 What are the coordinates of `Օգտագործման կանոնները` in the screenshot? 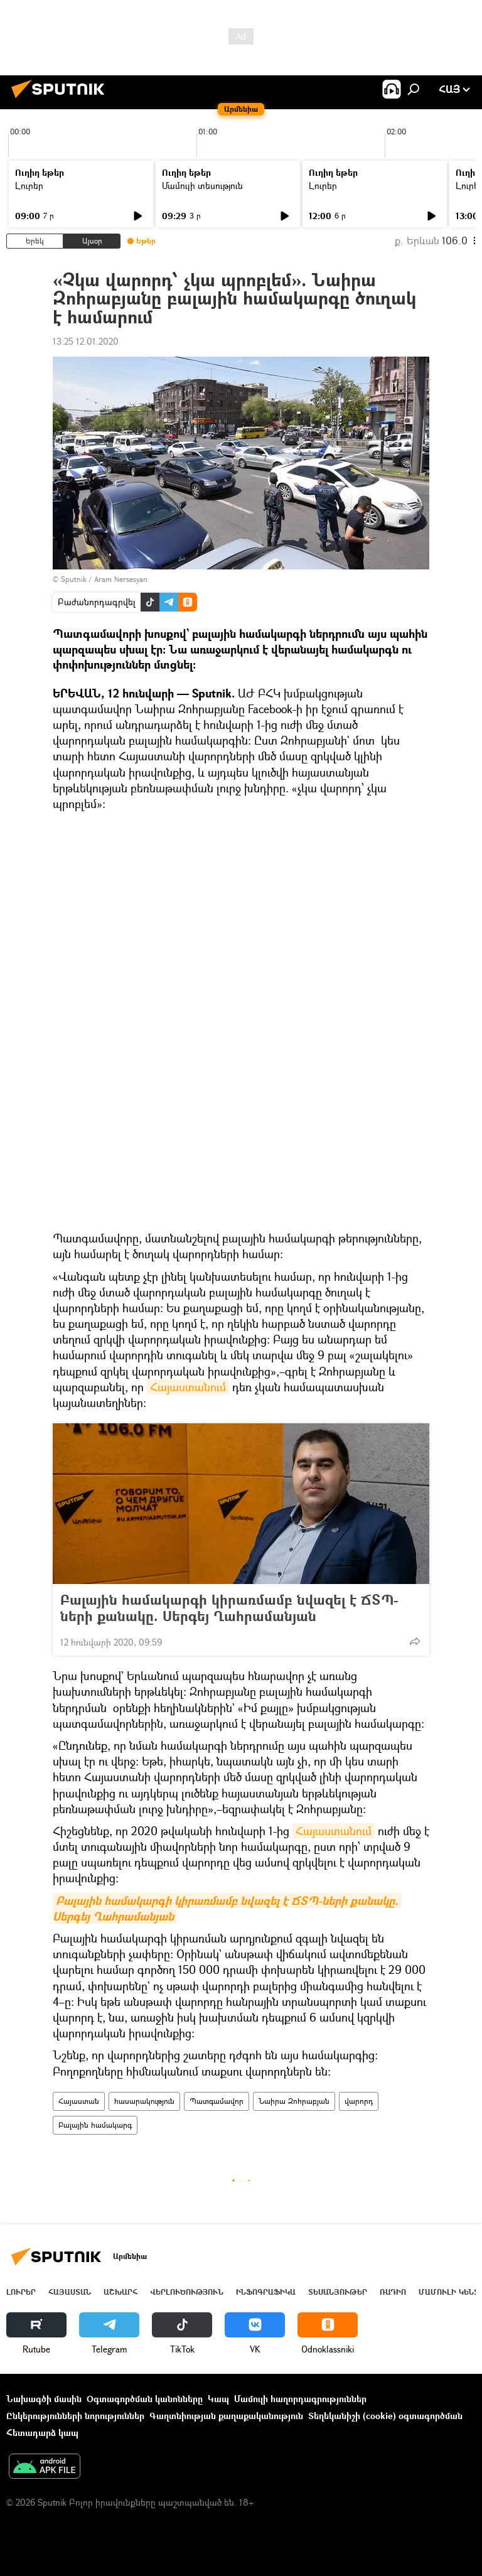 It's located at (145, 2399).